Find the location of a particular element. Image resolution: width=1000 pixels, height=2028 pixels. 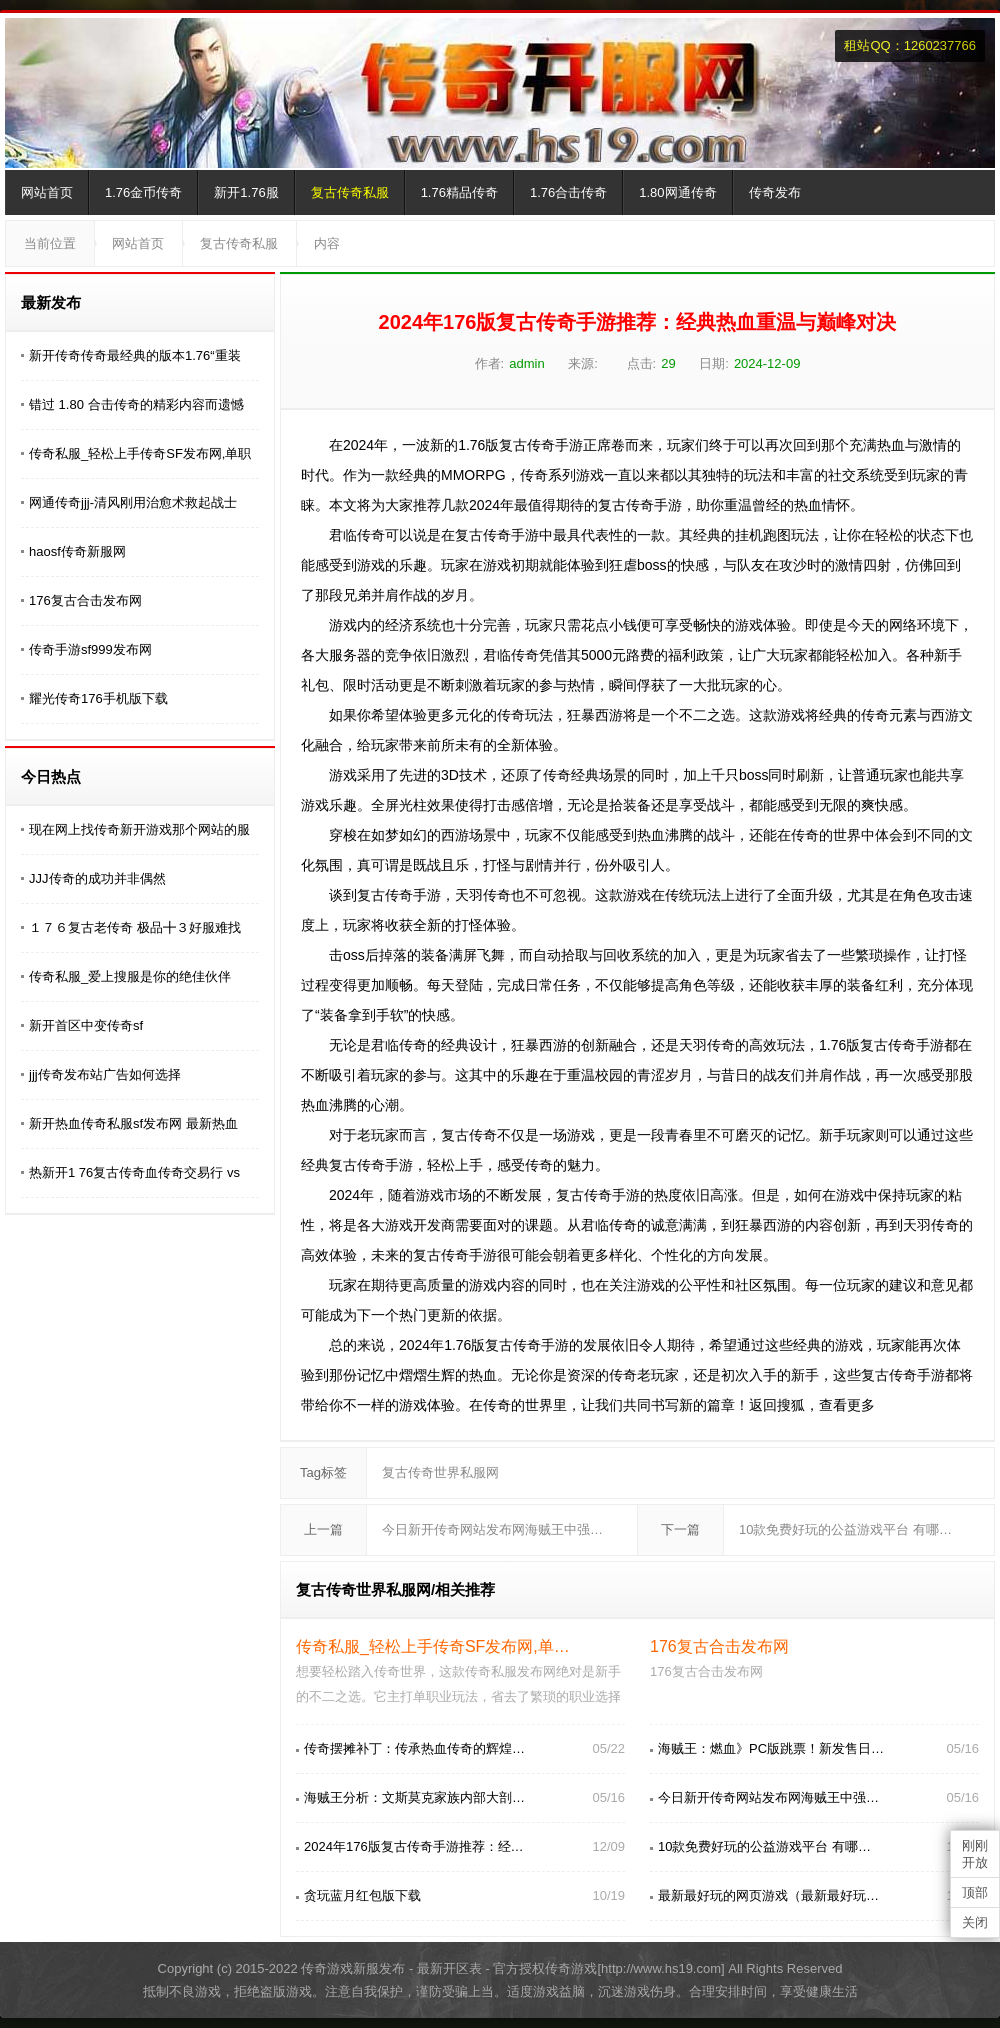

复古传奇私服 is located at coordinates (350, 192).